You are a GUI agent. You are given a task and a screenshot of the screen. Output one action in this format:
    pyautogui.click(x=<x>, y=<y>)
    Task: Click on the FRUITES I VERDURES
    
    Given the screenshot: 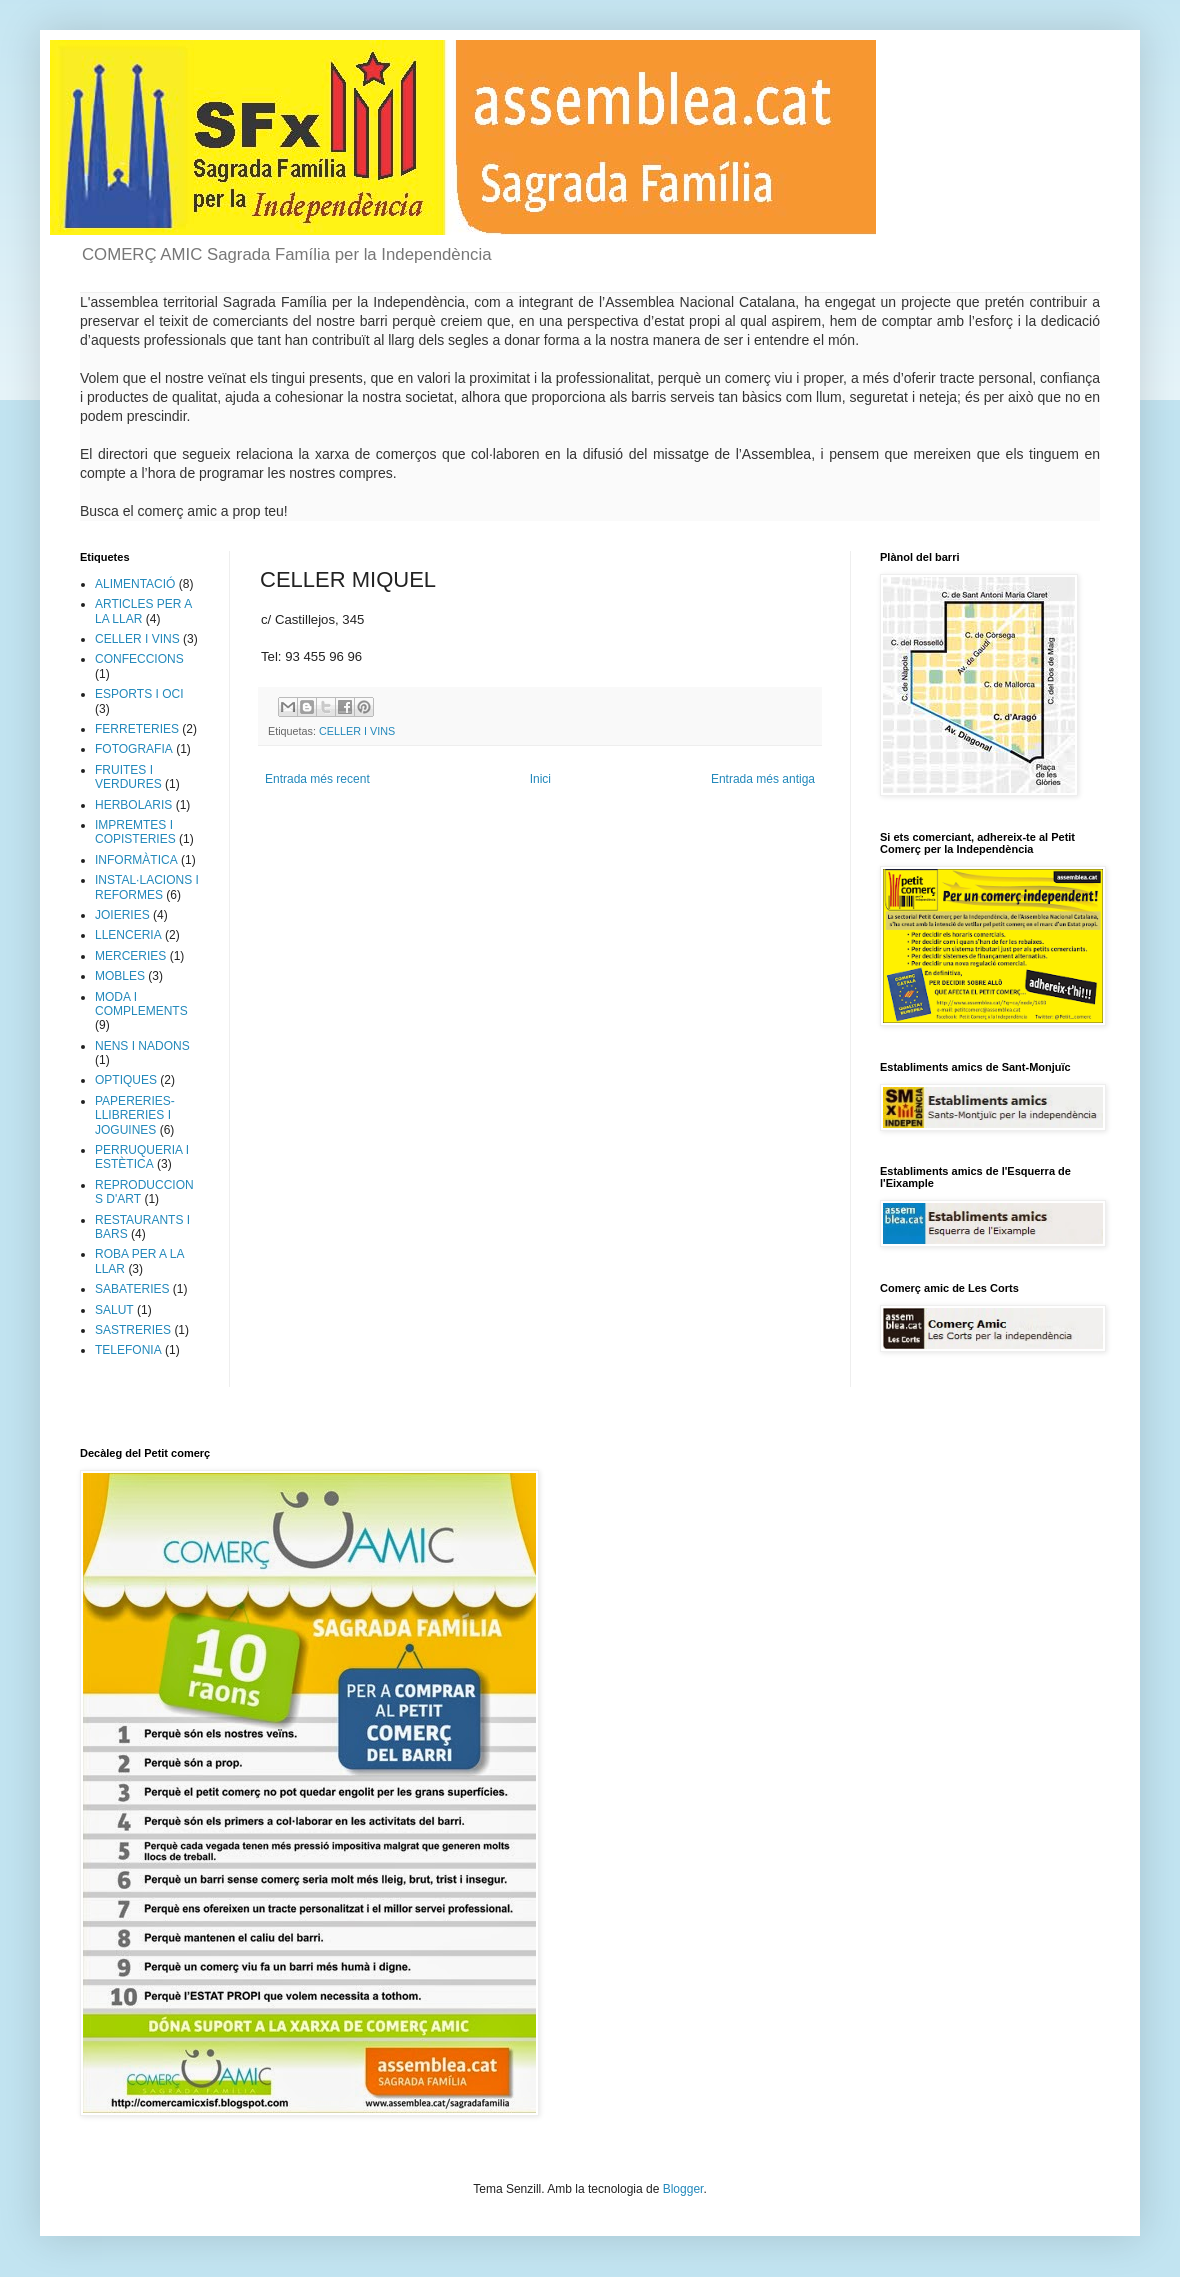 What is the action you would take?
    pyautogui.click(x=128, y=777)
    